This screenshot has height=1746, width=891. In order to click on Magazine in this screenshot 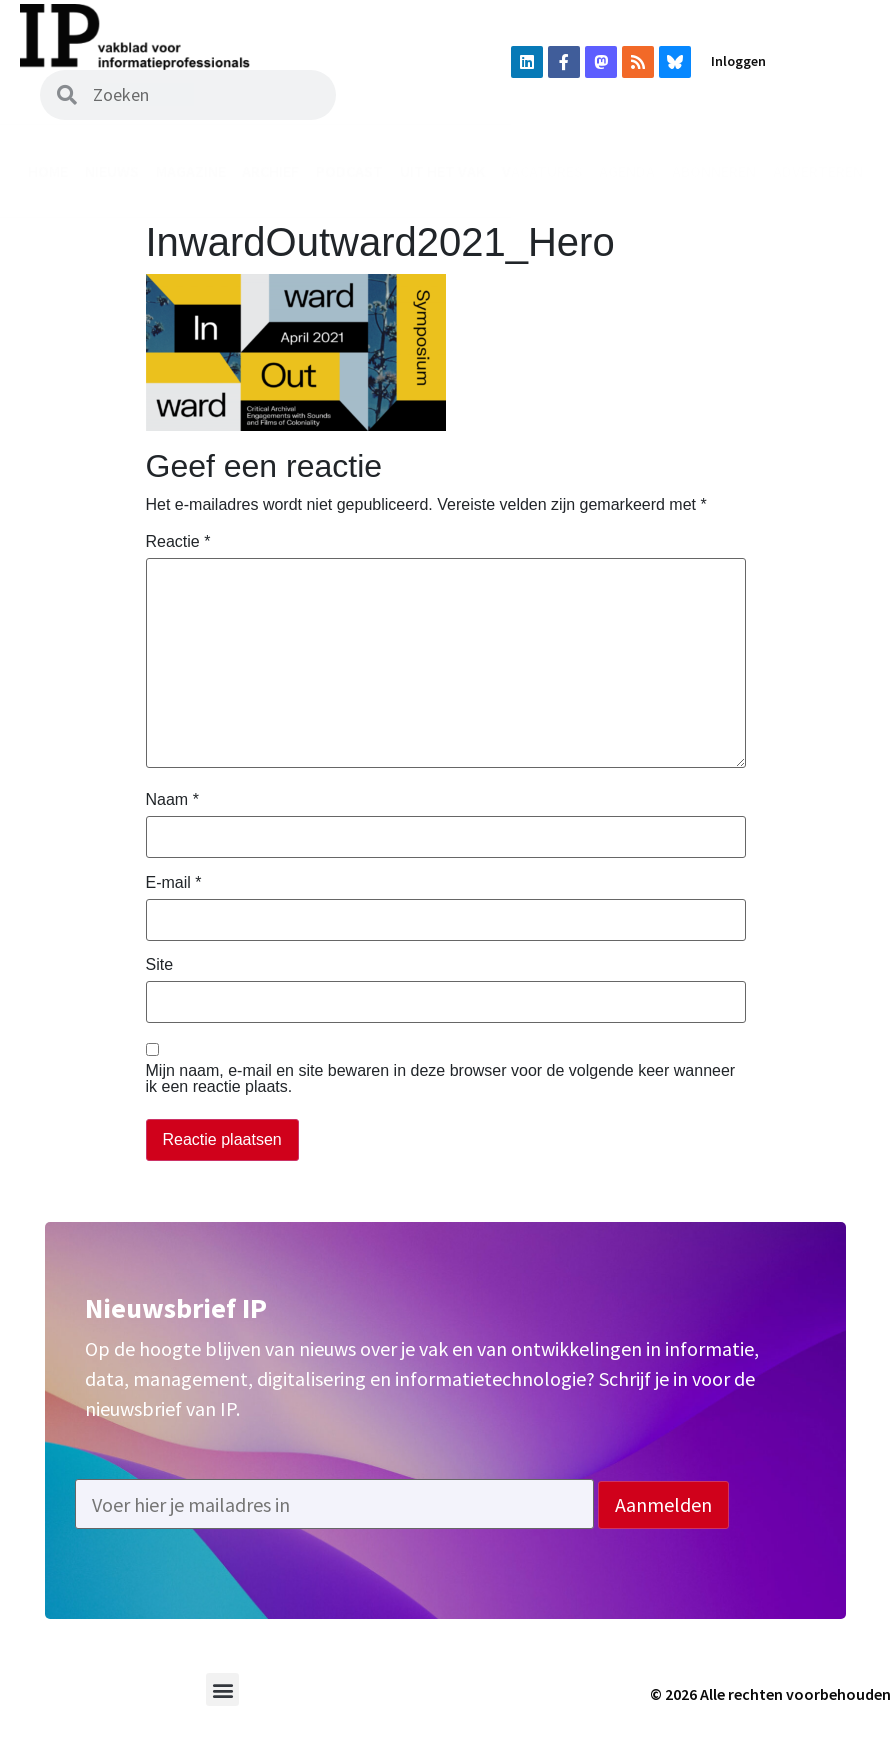, I will do `click(191, 171)`.